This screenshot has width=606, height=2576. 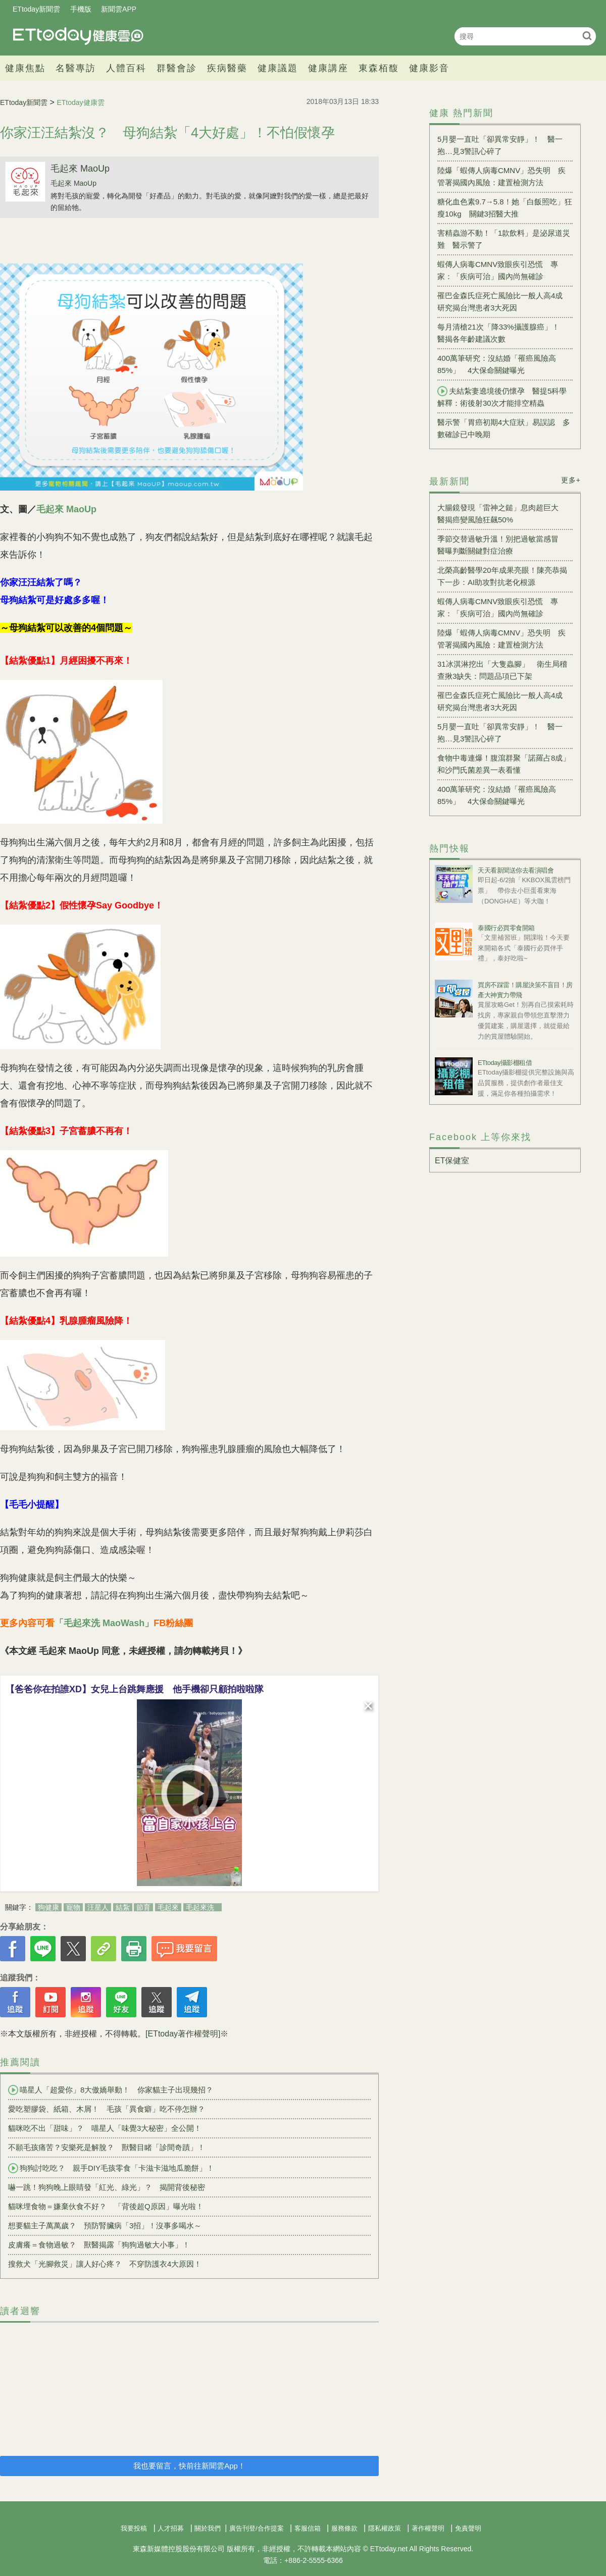 What do you see at coordinates (502, 670) in the screenshot?
I see `31冰淇淋挖出「大隻蟲腳」 衛生局稽查揪3缺失：問題品項已下架` at bounding box center [502, 670].